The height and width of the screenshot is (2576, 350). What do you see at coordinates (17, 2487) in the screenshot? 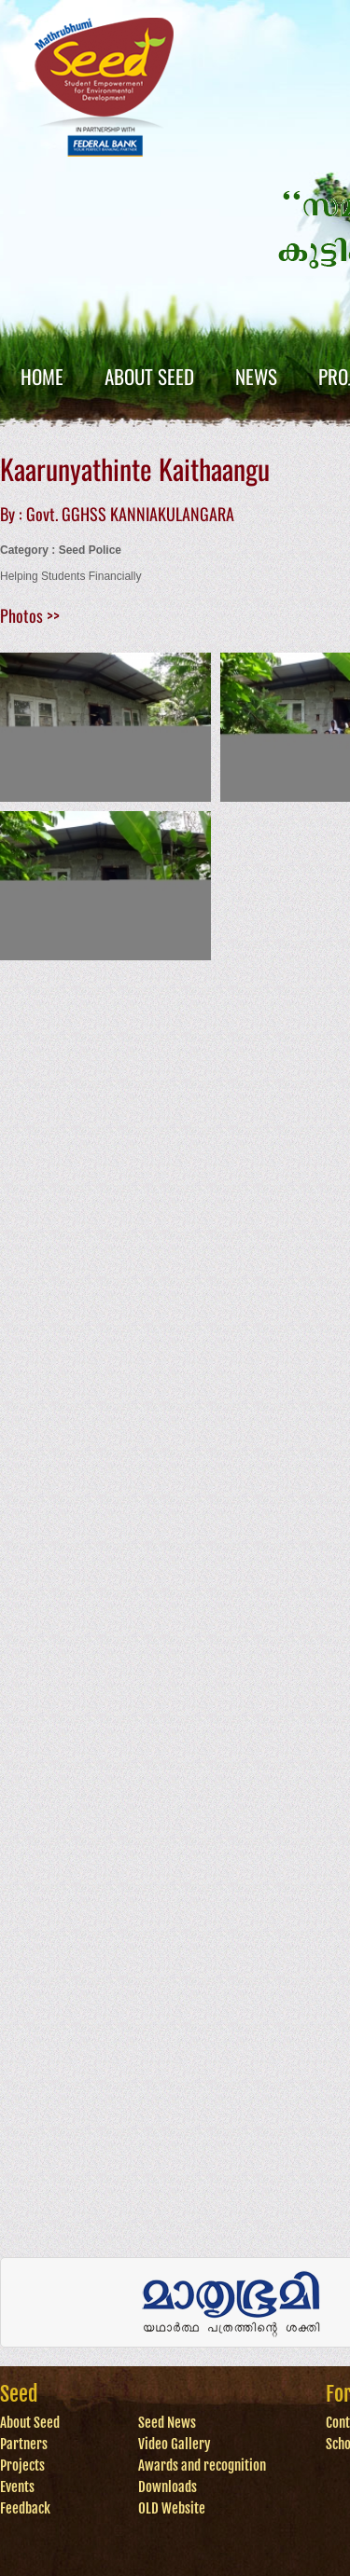
I see `Events` at bounding box center [17, 2487].